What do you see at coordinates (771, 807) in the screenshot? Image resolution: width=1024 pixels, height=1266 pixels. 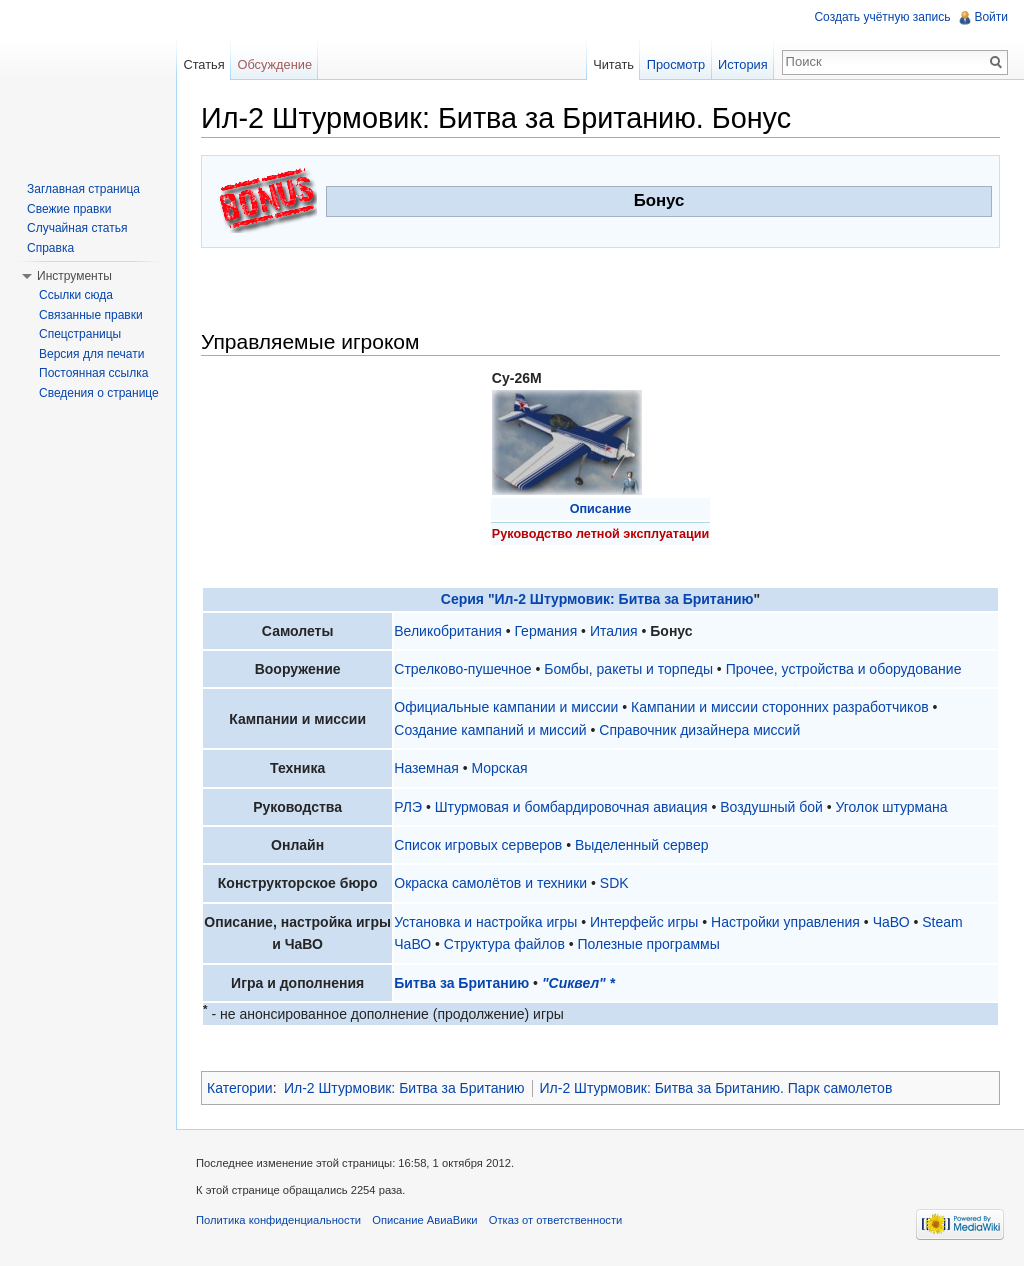 I see `Воздушный бой` at bounding box center [771, 807].